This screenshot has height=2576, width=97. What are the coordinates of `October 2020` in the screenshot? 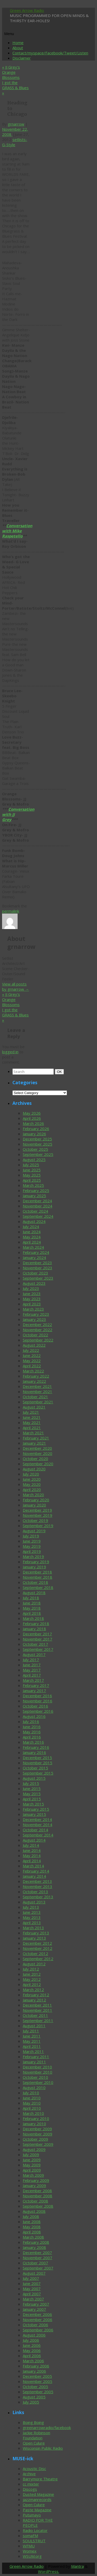 It's located at (35, 1458).